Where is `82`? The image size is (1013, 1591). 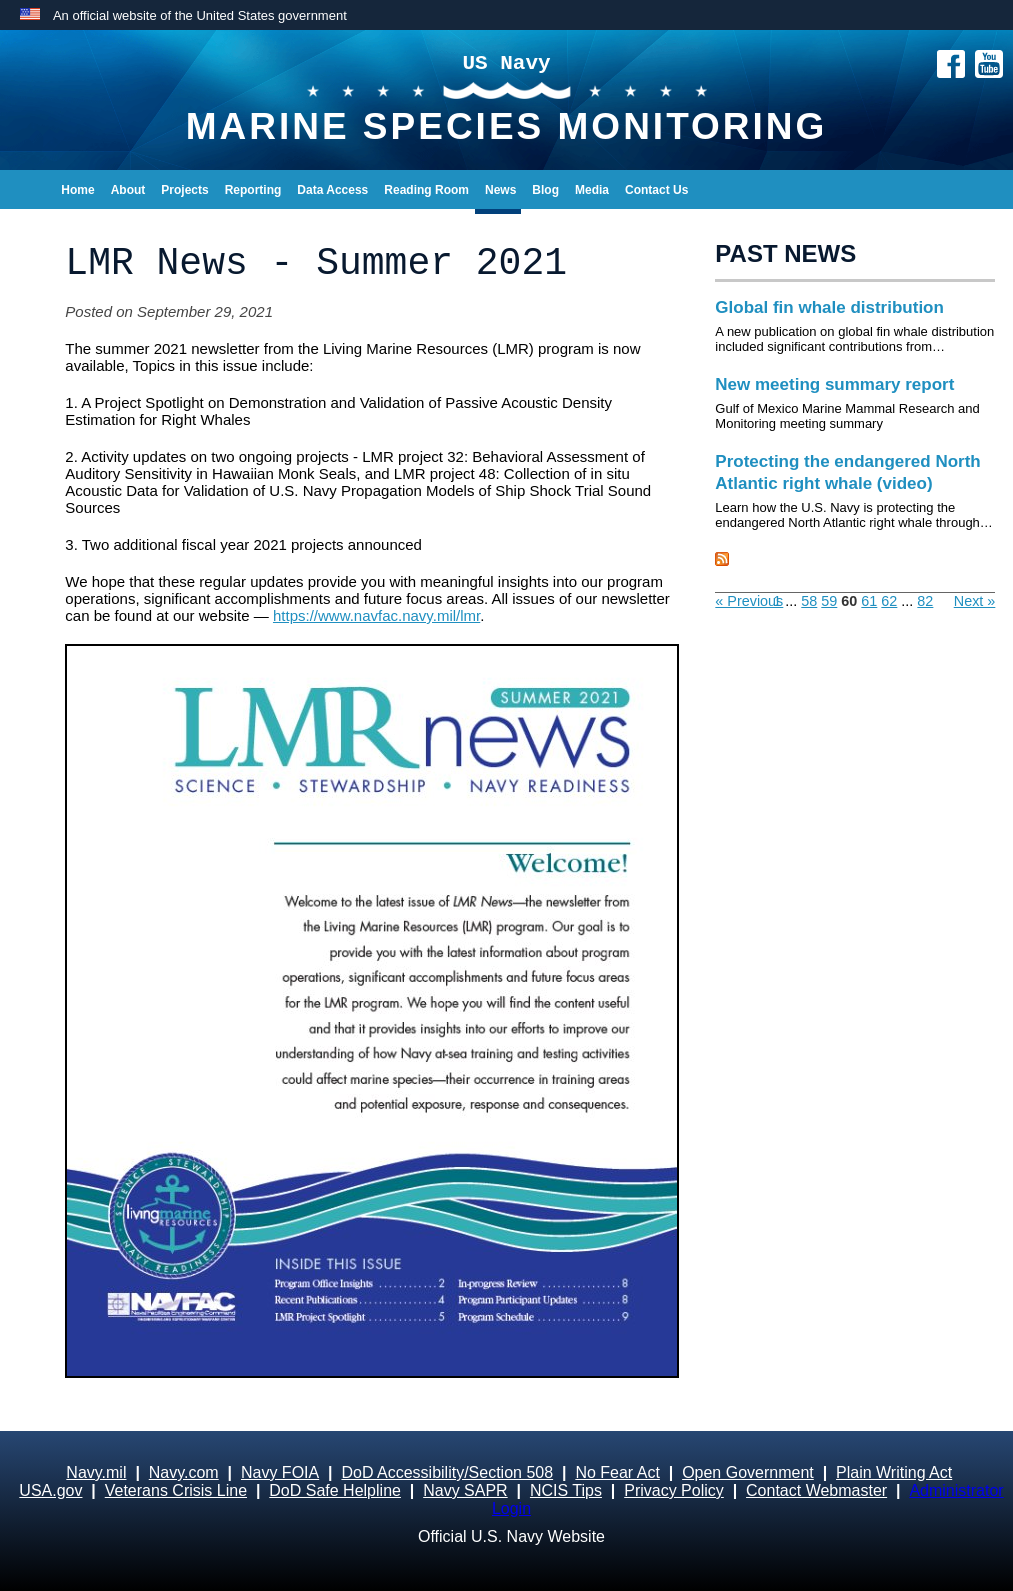
82 is located at coordinates (925, 601).